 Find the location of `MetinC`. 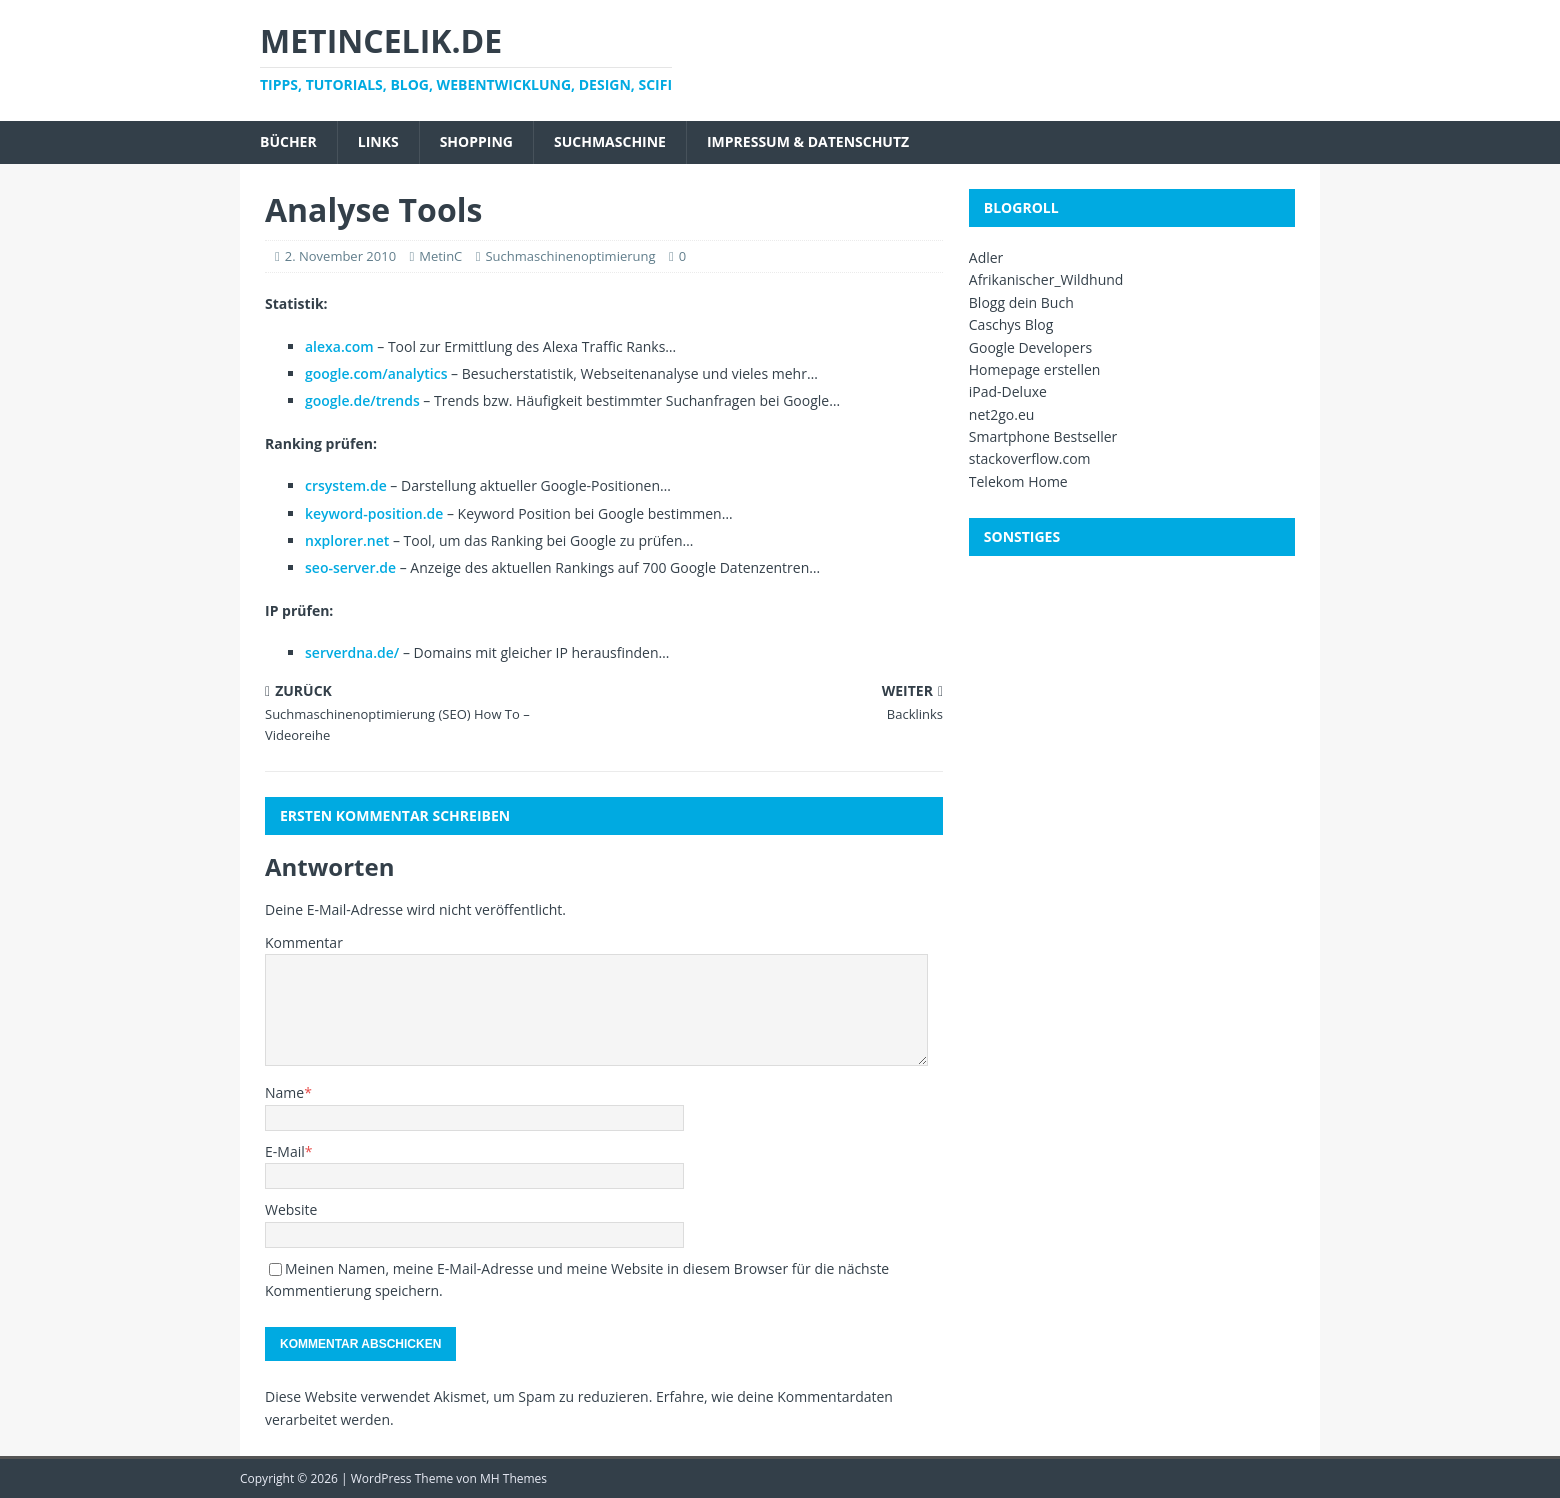

MetinC is located at coordinates (440, 256).